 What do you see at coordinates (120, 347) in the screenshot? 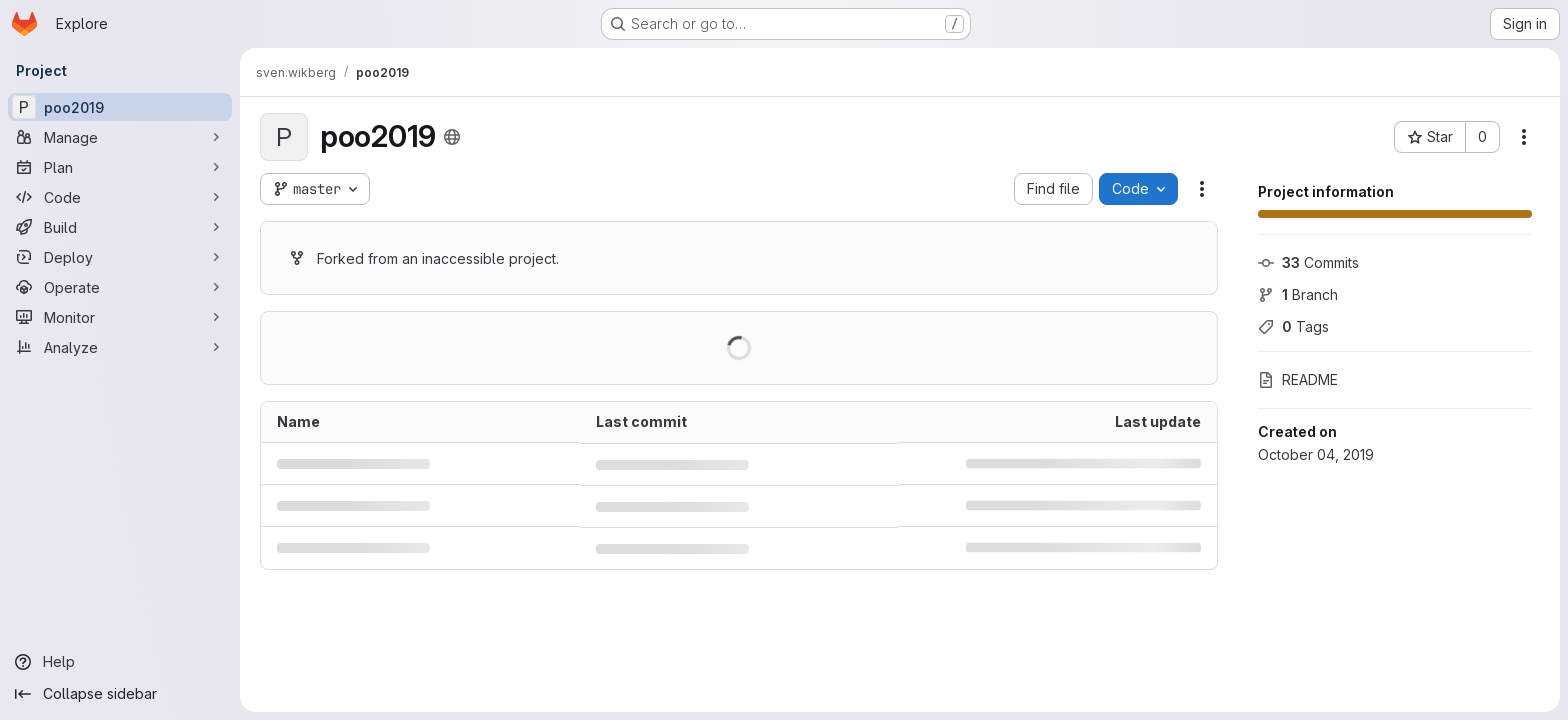
I see `[Analyze]` at bounding box center [120, 347].